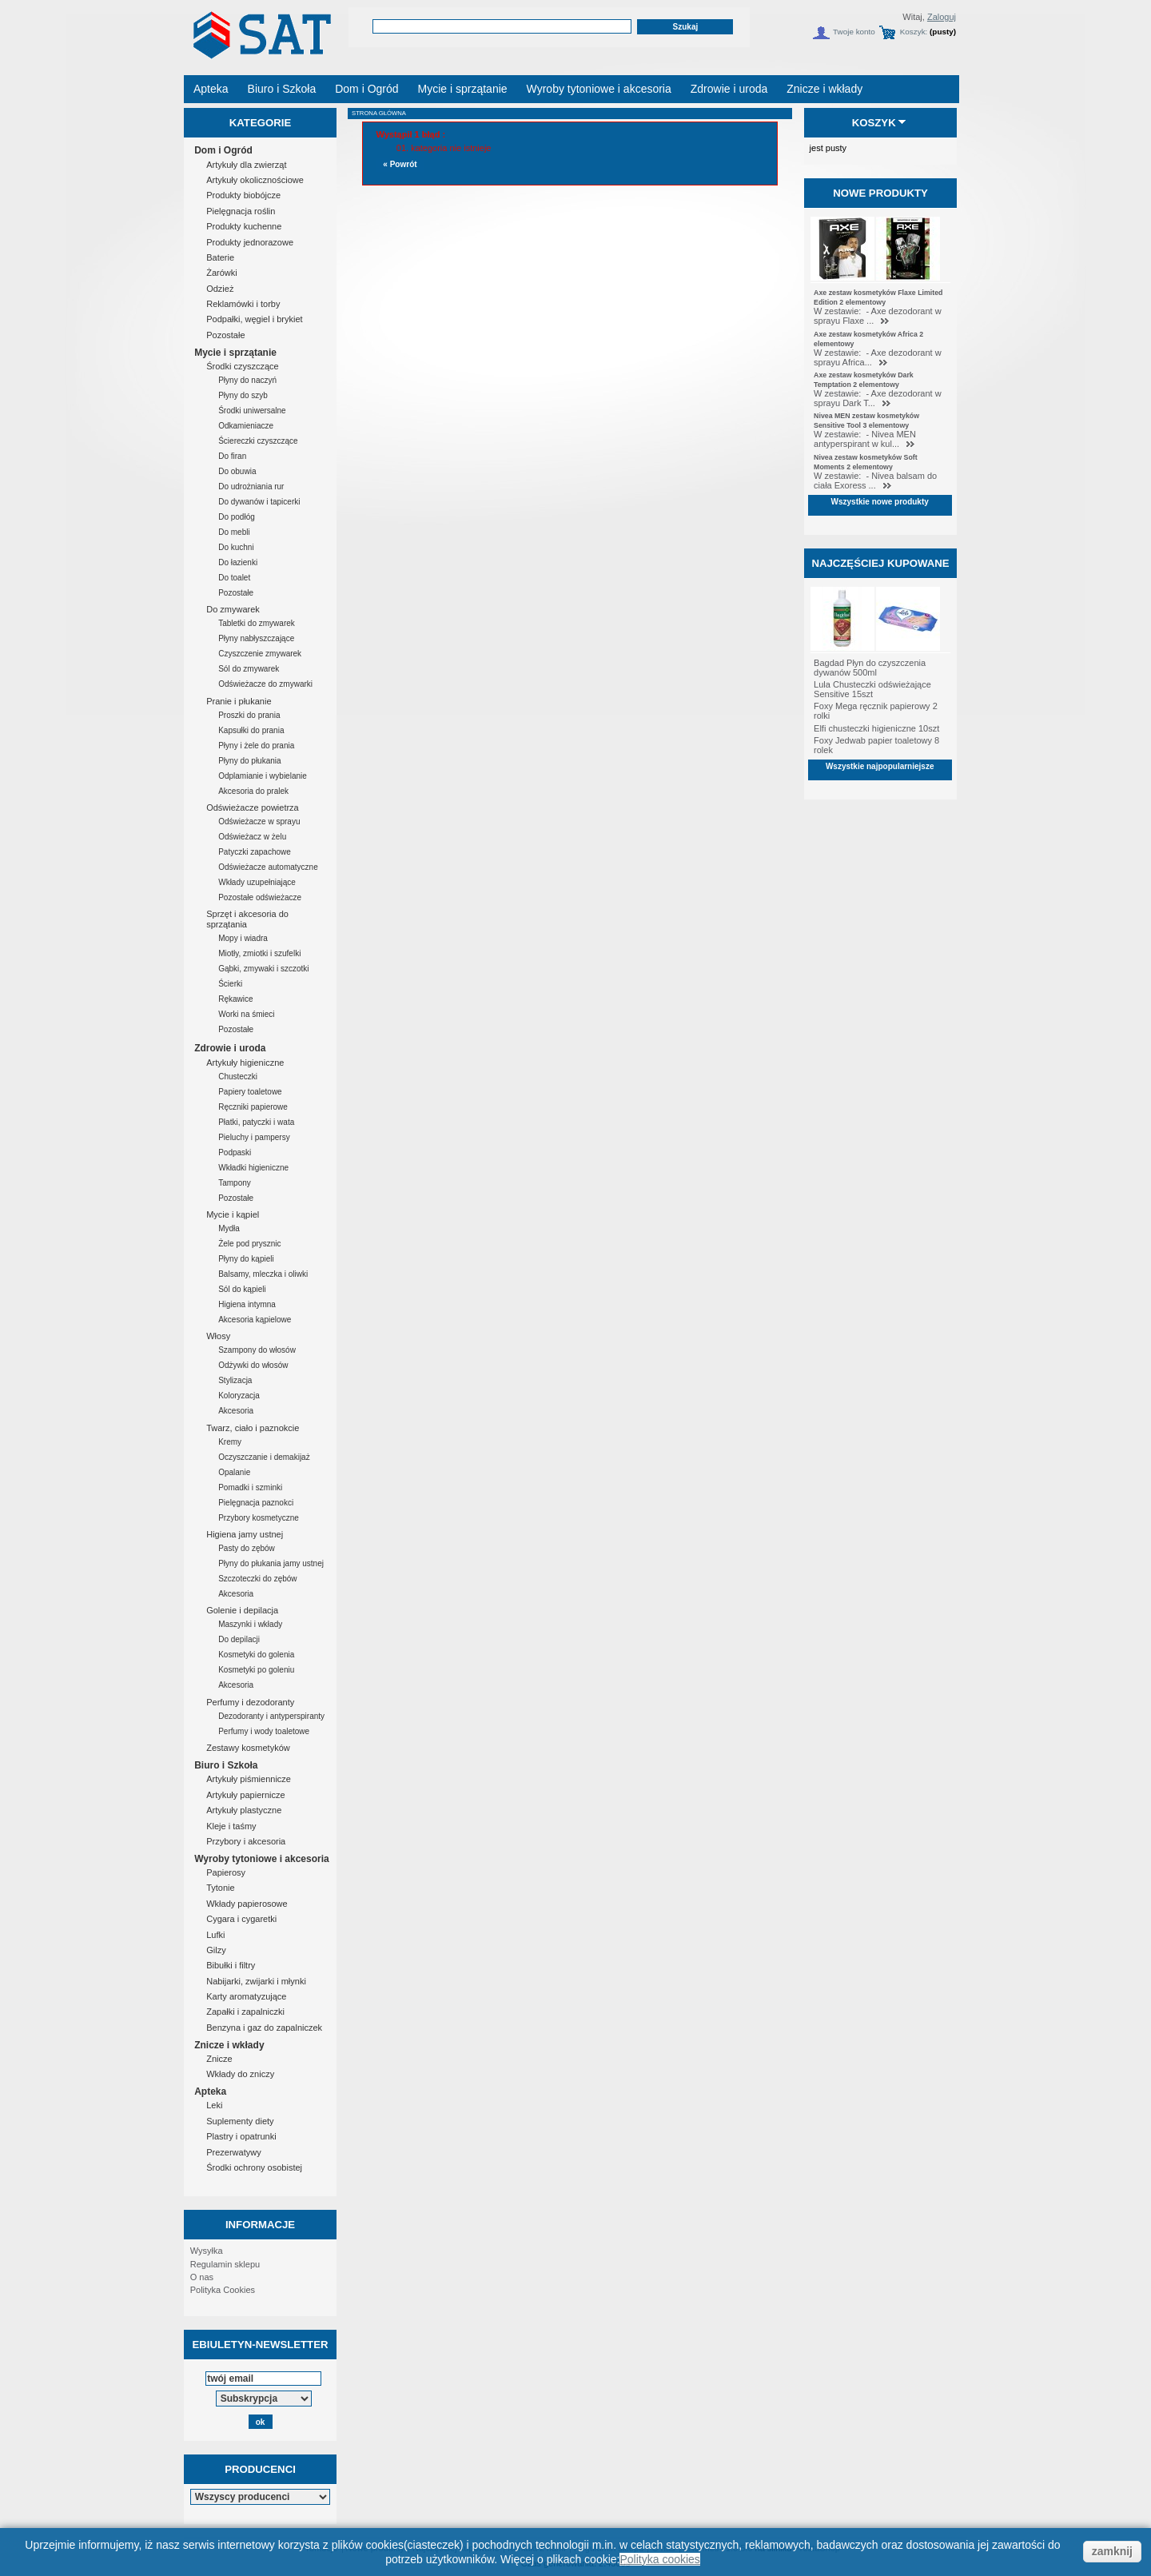  What do you see at coordinates (252, 410) in the screenshot?
I see `Środki uniwersalne` at bounding box center [252, 410].